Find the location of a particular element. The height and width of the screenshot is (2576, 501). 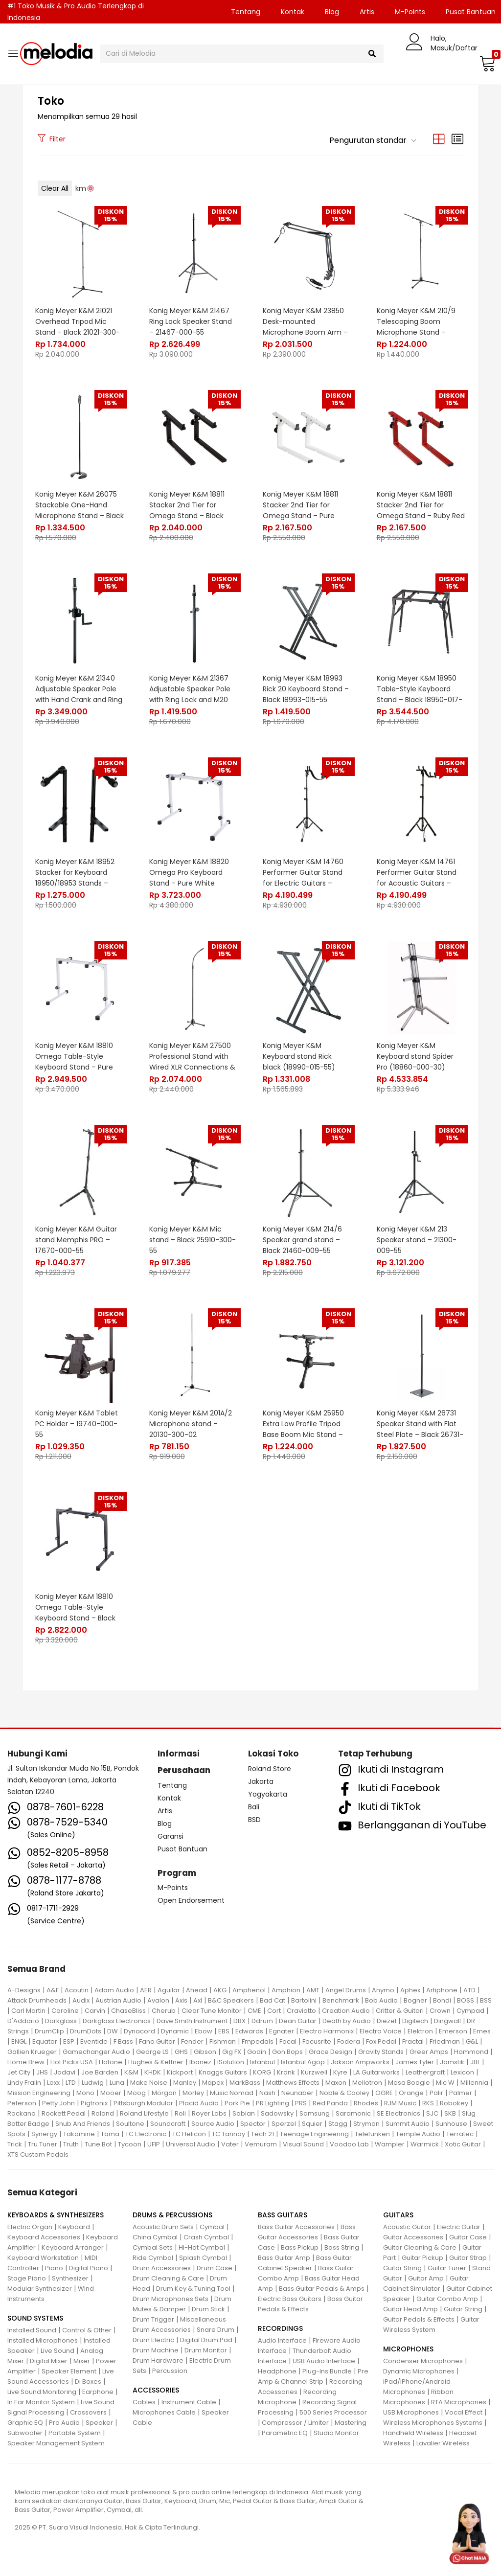

Joe Barden is located at coordinates (99, 2072).